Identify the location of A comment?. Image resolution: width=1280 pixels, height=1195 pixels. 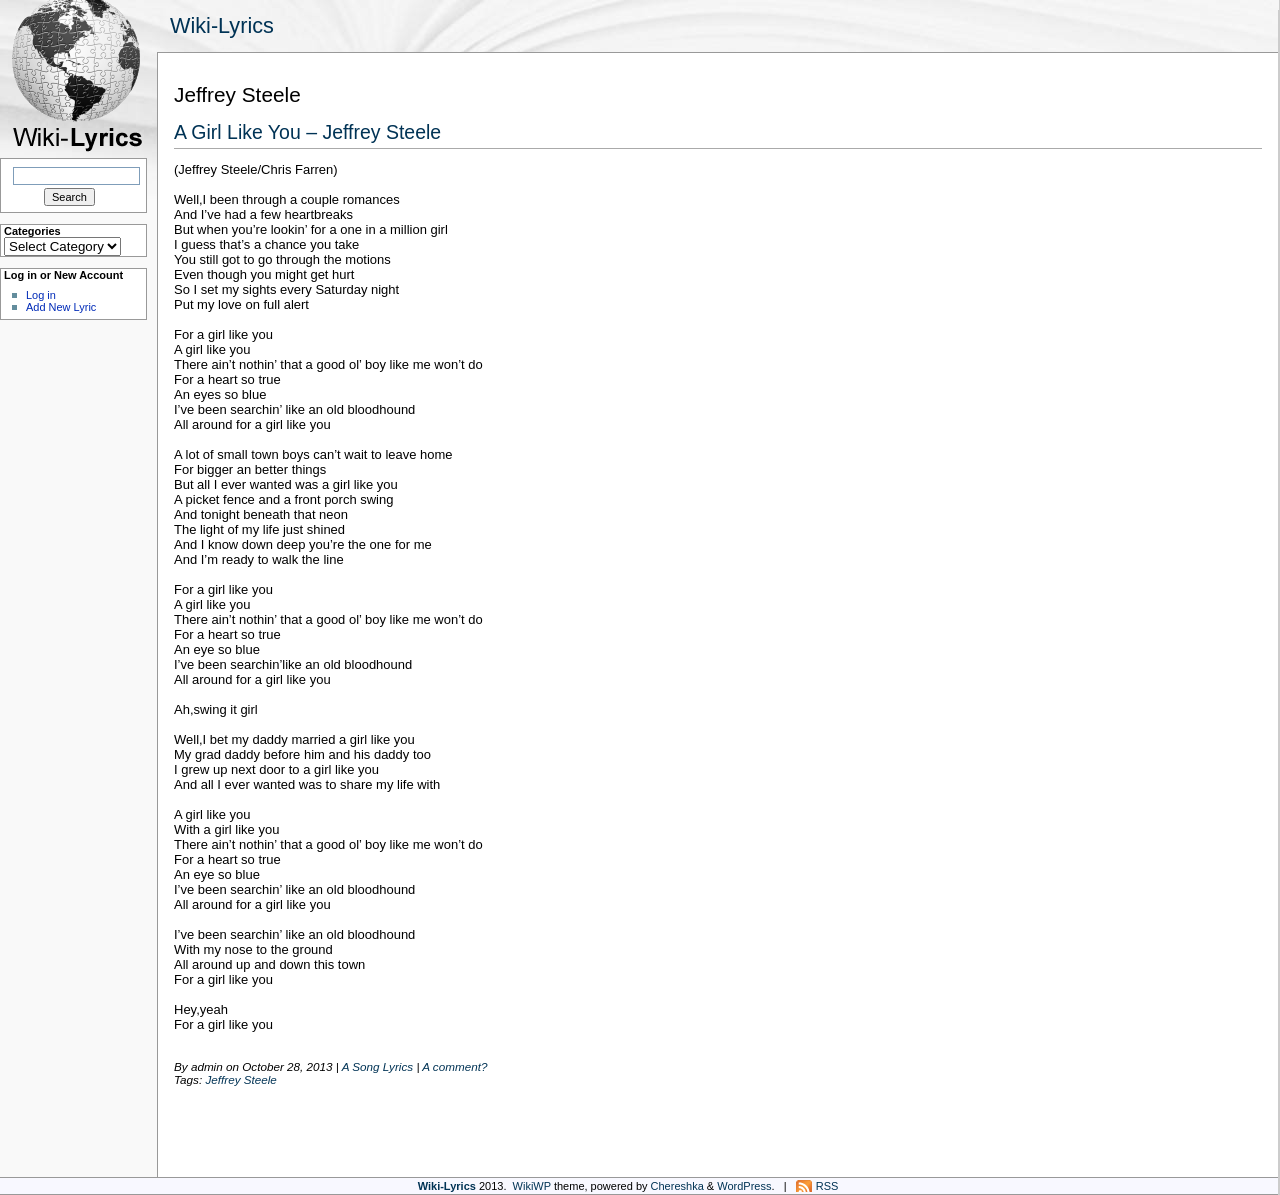
(454, 1066).